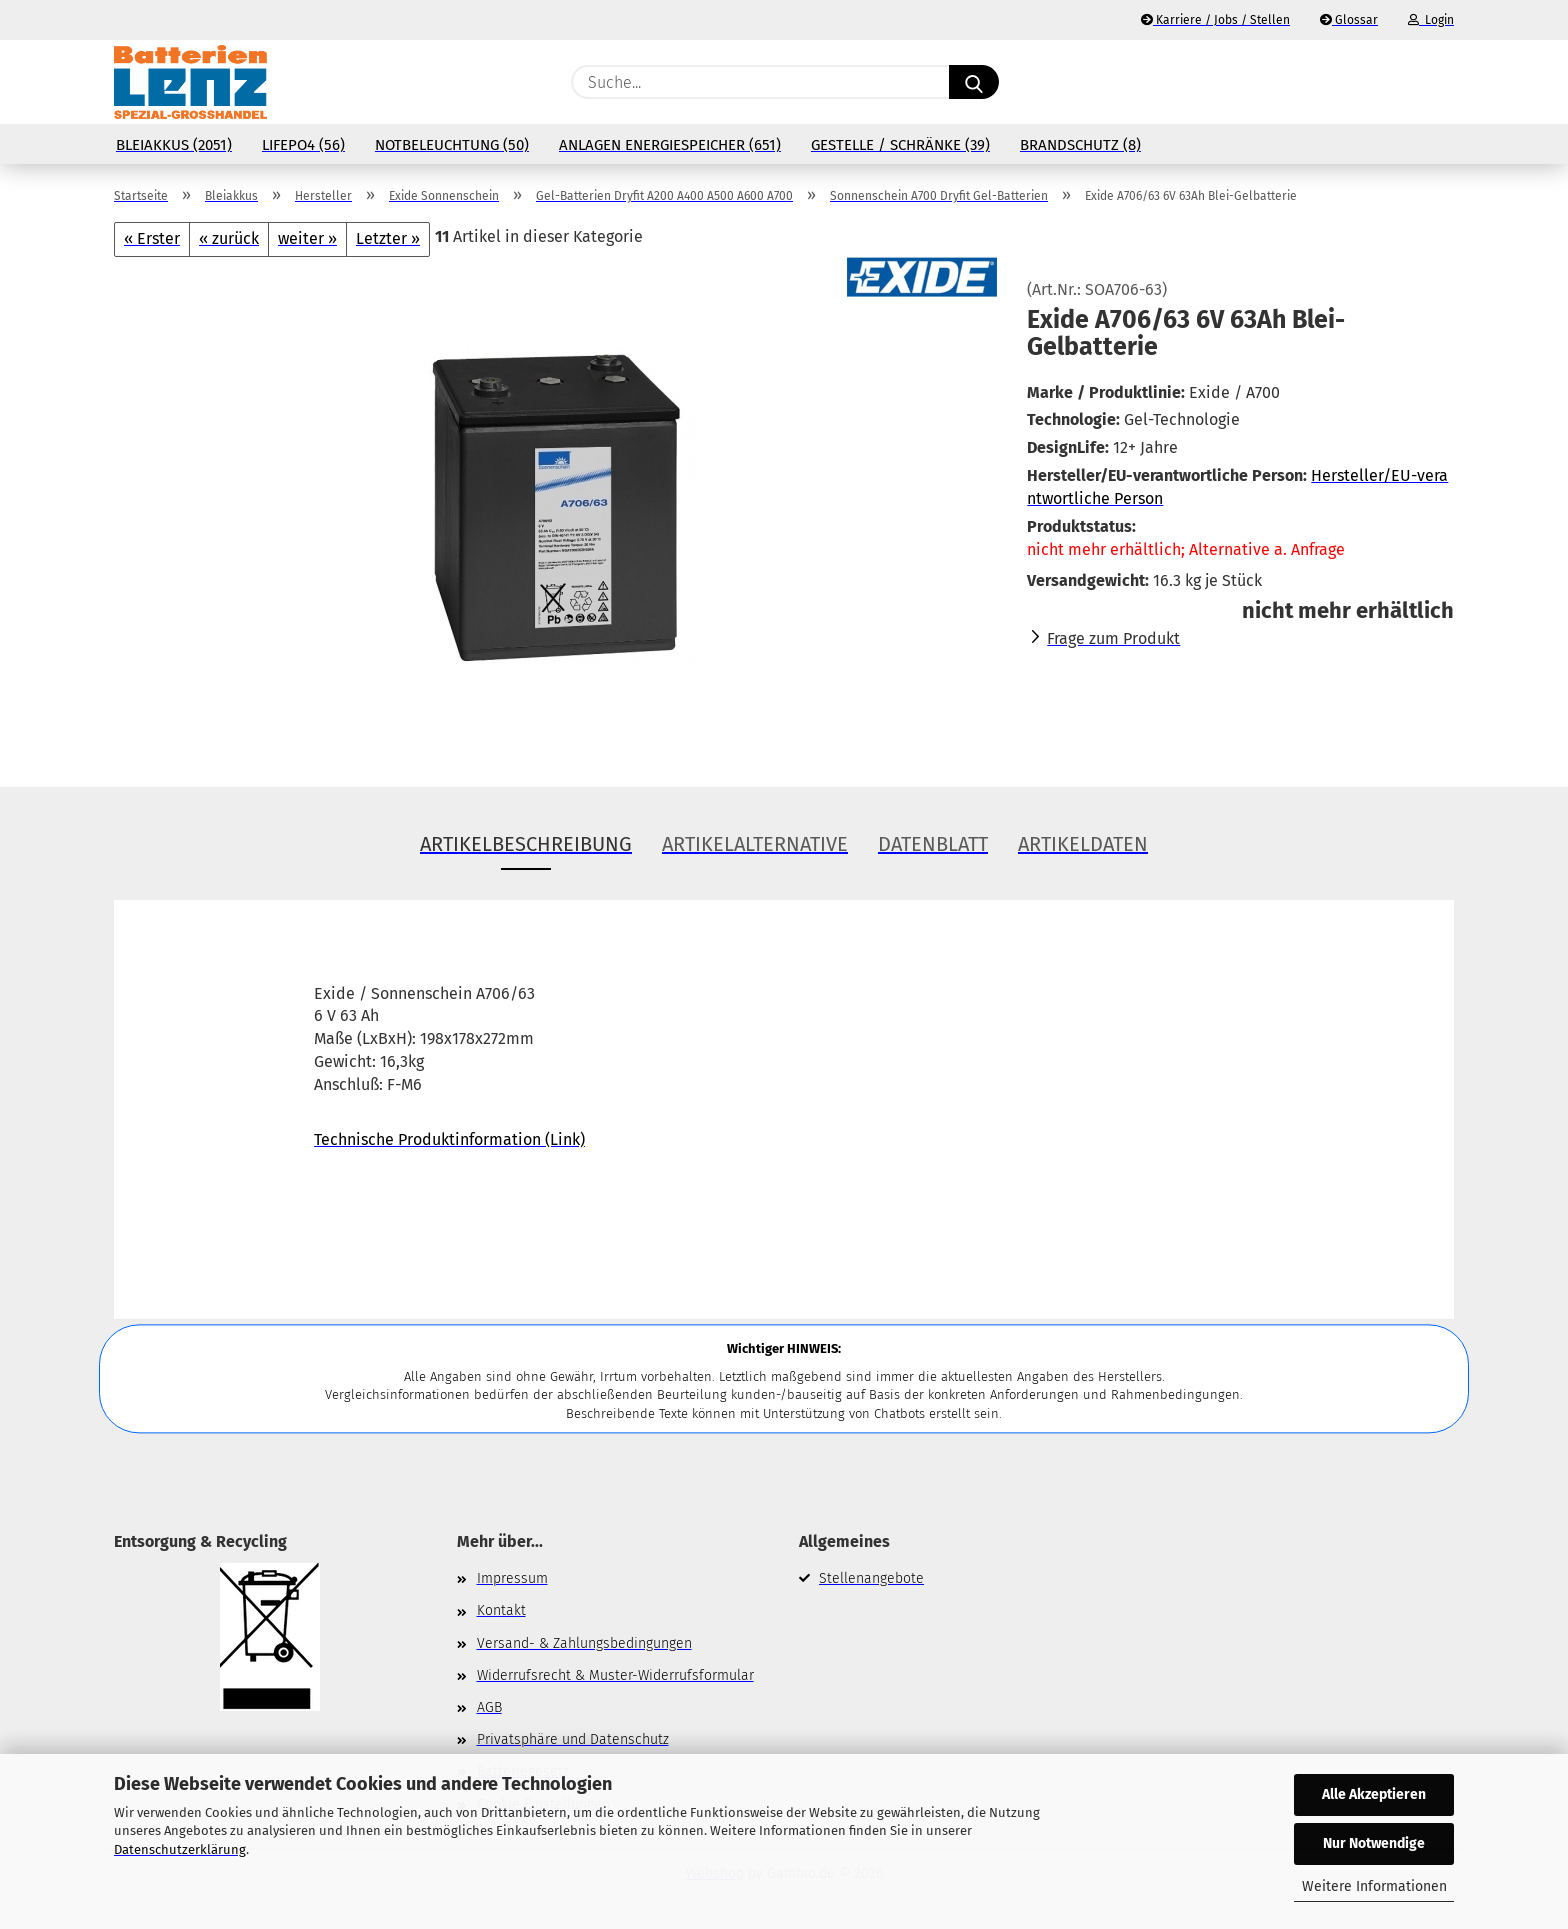 The height and width of the screenshot is (1929, 1568). What do you see at coordinates (1215, 20) in the screenshot?
I see `Karriere / Jobs / Stellen` at bounding box center [1215, 20].